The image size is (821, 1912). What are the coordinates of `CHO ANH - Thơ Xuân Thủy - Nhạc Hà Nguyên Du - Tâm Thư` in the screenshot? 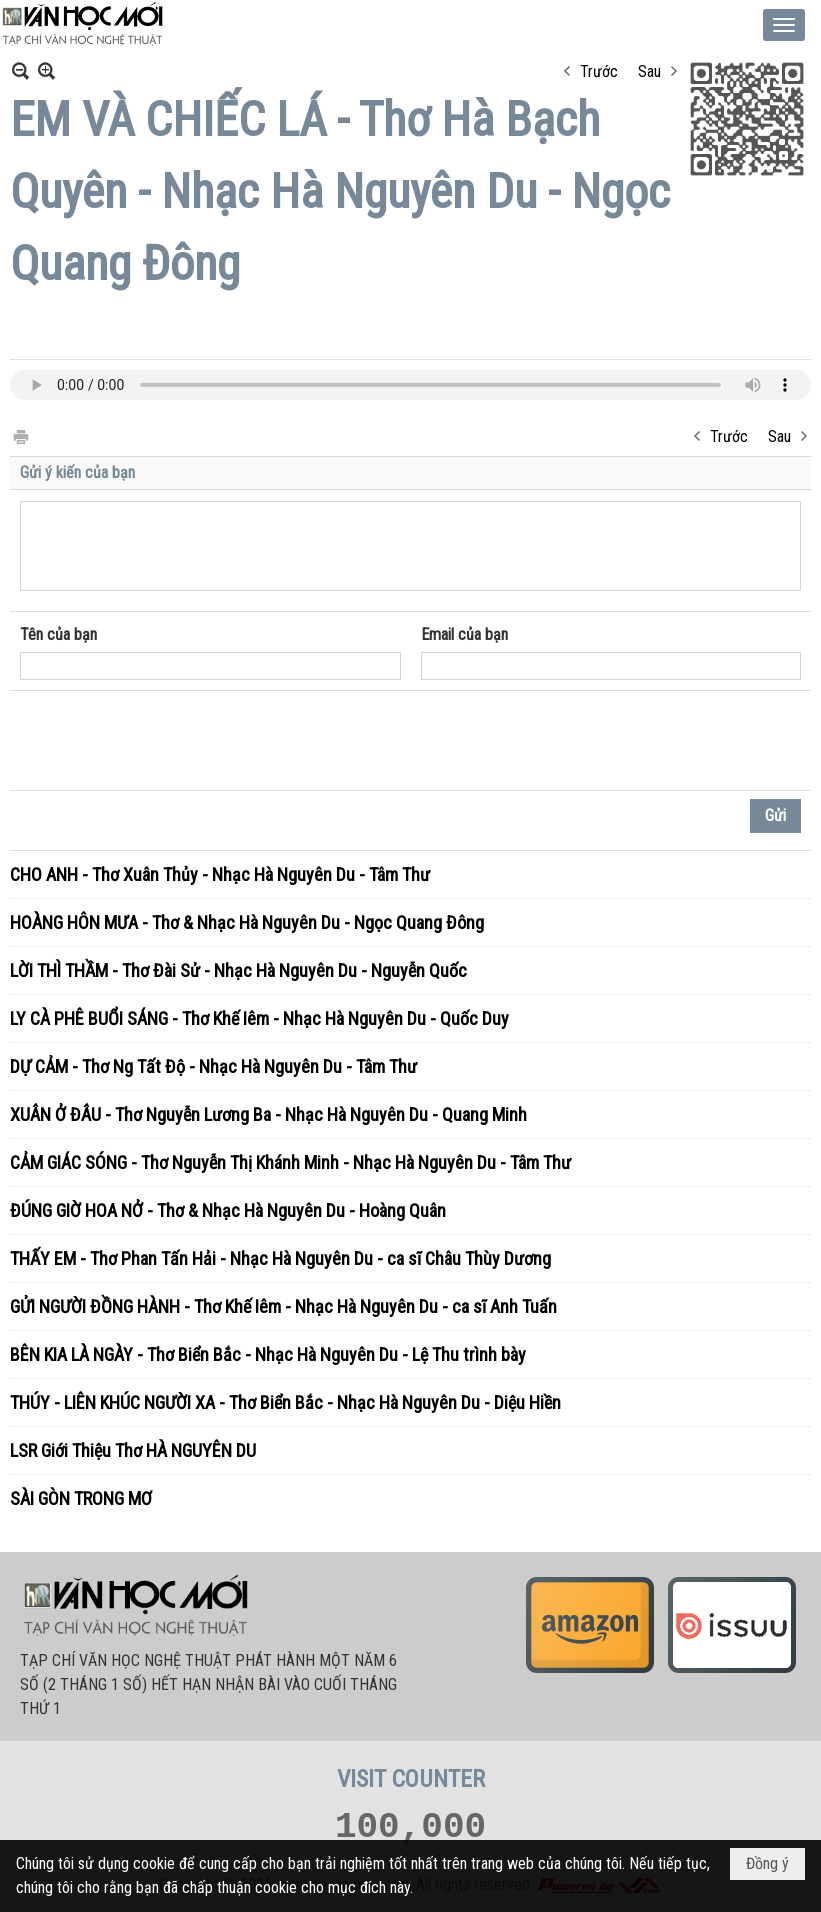 It's located at (220, 874).